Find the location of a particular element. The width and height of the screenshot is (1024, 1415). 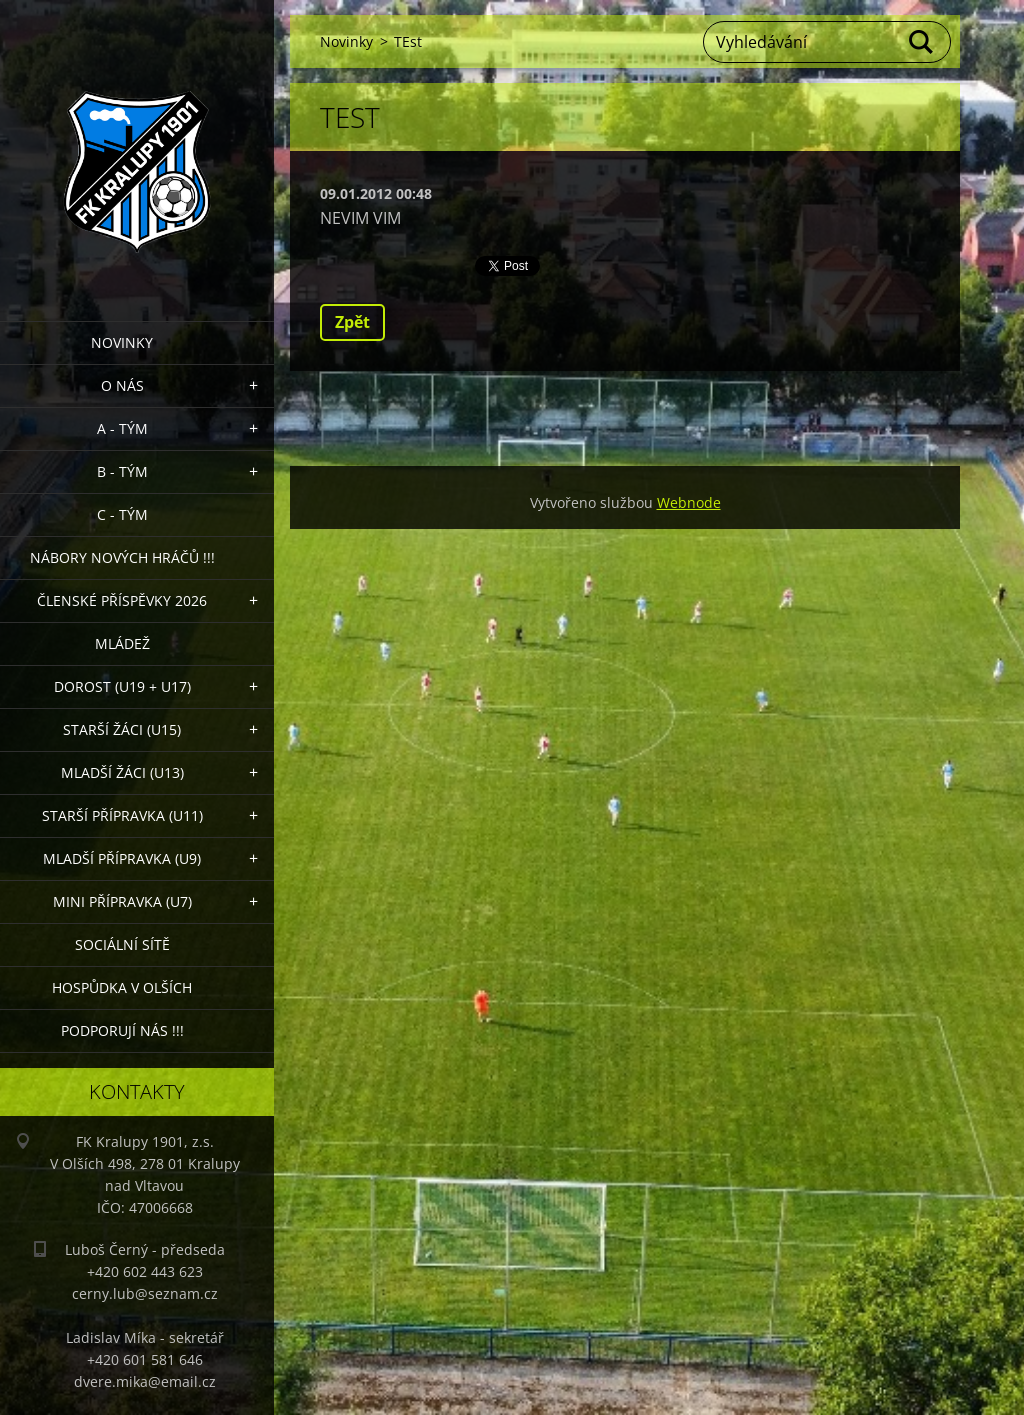

Webnode is located at coordinates (689, 502).